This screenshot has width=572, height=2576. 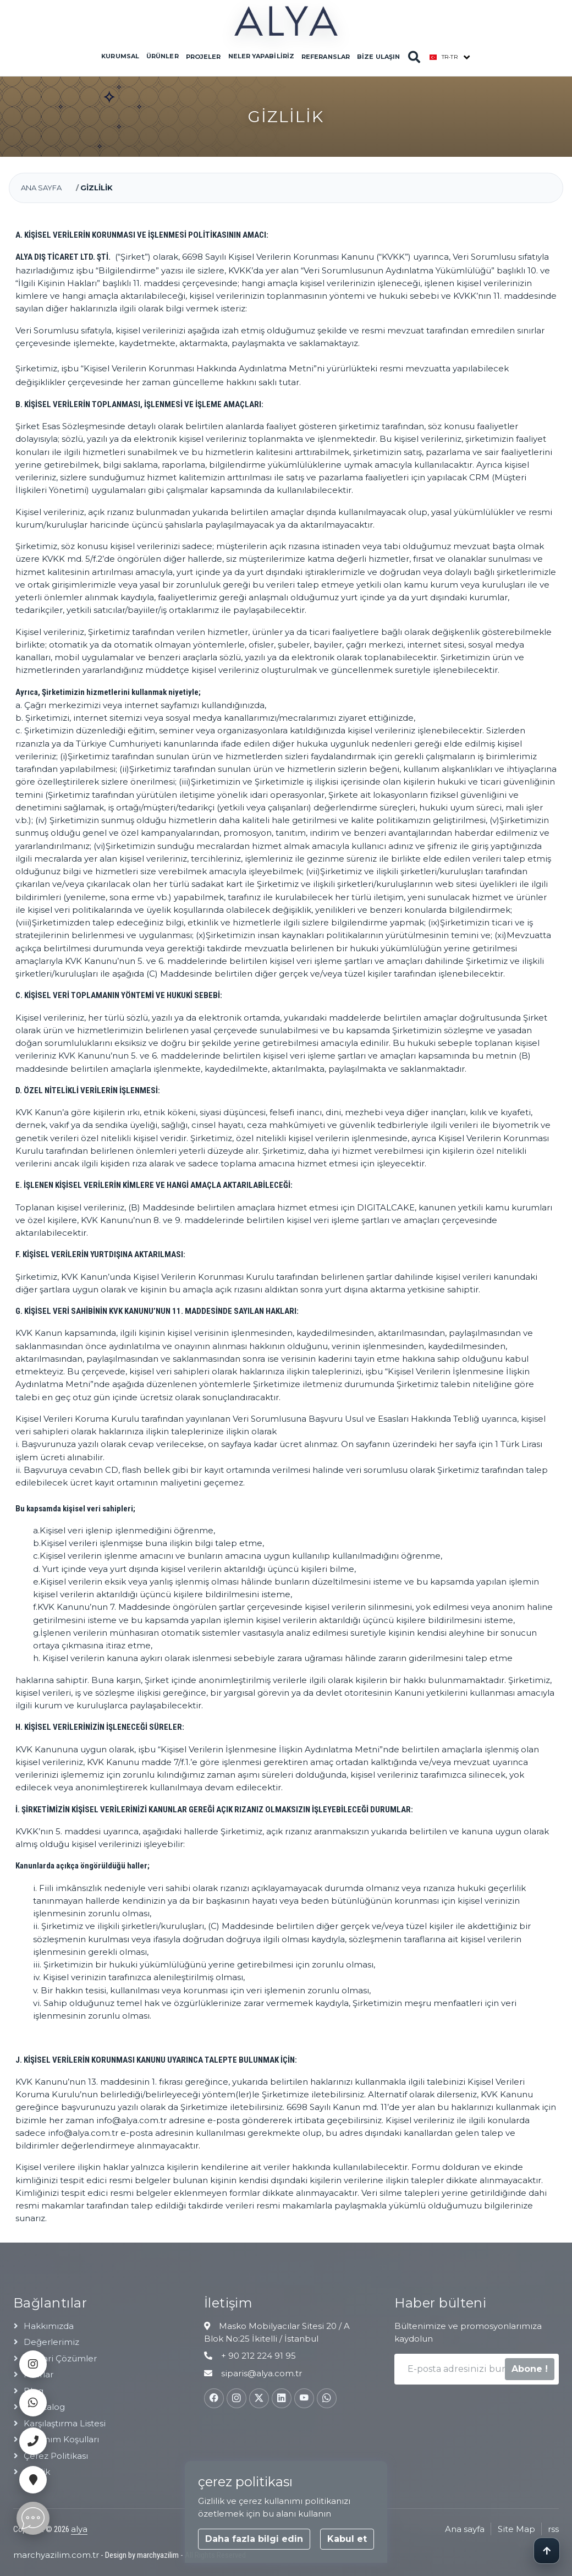 I want to click on Gizlilik, so click(x=37, y=2472).